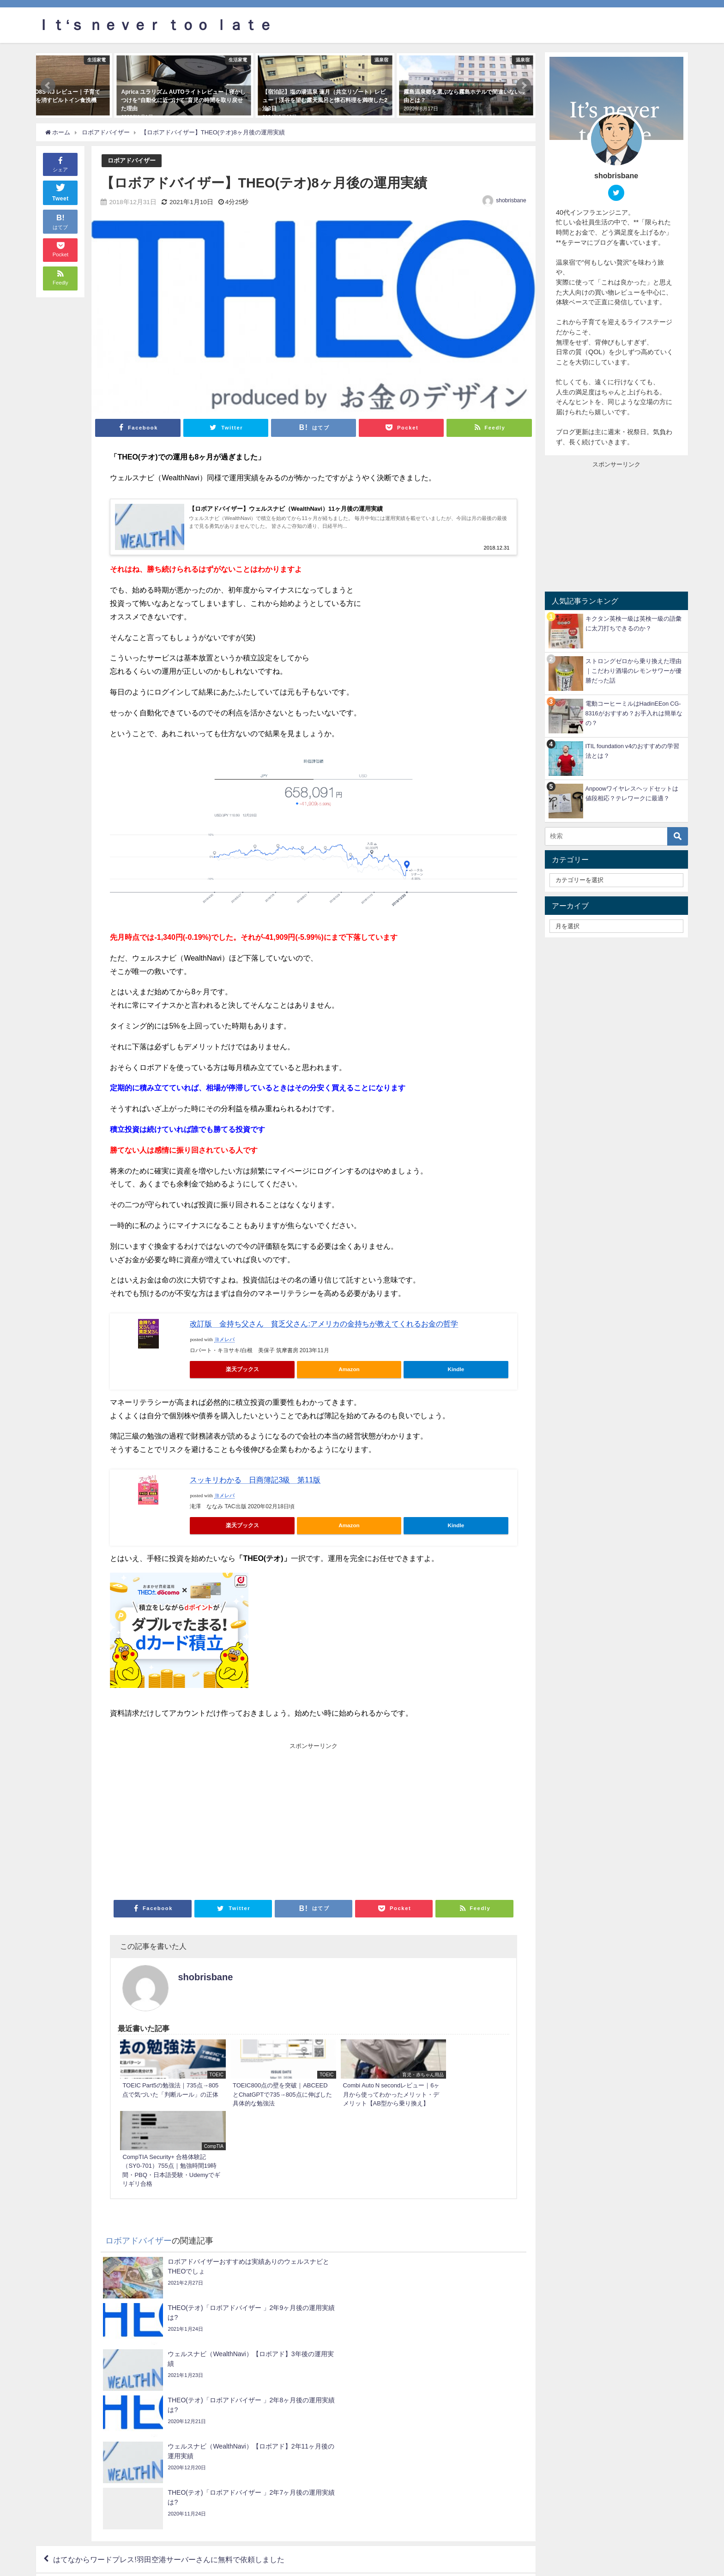 The height and width of the screenshot is (2576, 724). I want to click on シェア, so click(60, 163).